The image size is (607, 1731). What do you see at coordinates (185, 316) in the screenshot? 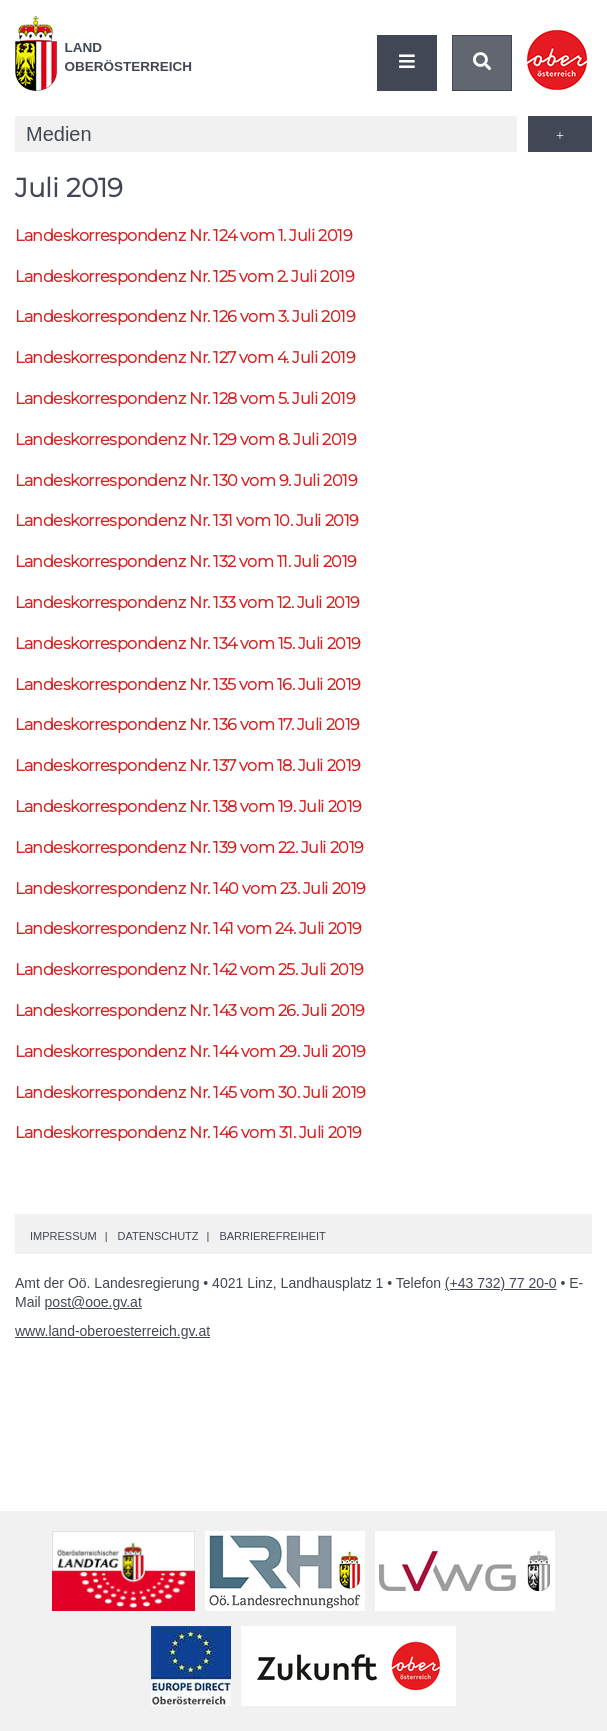
I see `Landeskorrespondenz 126 vom 3. Juli 2019` at bounding box center [185, 316].